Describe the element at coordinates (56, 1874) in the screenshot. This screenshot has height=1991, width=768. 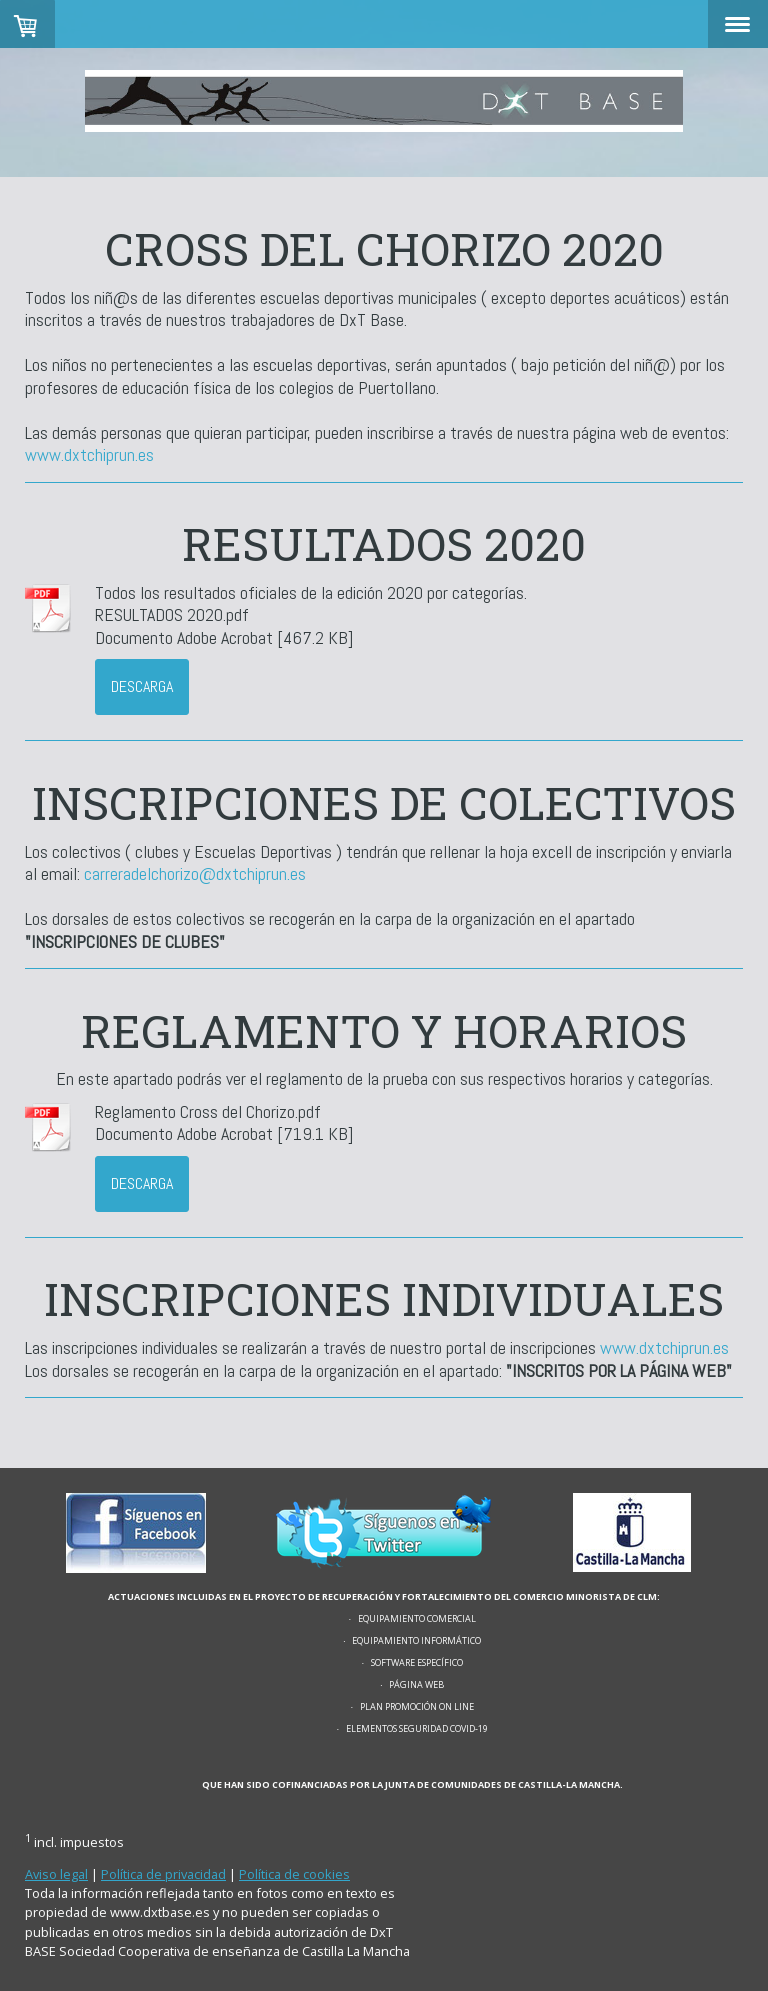
I see `Aviso legal` at that location.